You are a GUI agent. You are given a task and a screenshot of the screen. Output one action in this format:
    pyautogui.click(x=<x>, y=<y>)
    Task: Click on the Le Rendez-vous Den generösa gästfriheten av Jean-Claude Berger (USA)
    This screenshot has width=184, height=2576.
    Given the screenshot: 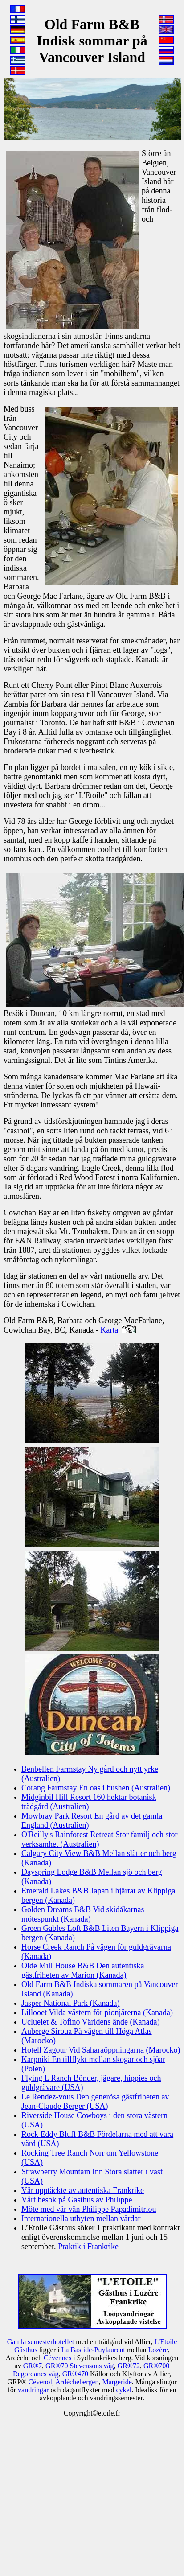 What is the action you would take?
    pyautogui.click(x=95, y=2101)
    